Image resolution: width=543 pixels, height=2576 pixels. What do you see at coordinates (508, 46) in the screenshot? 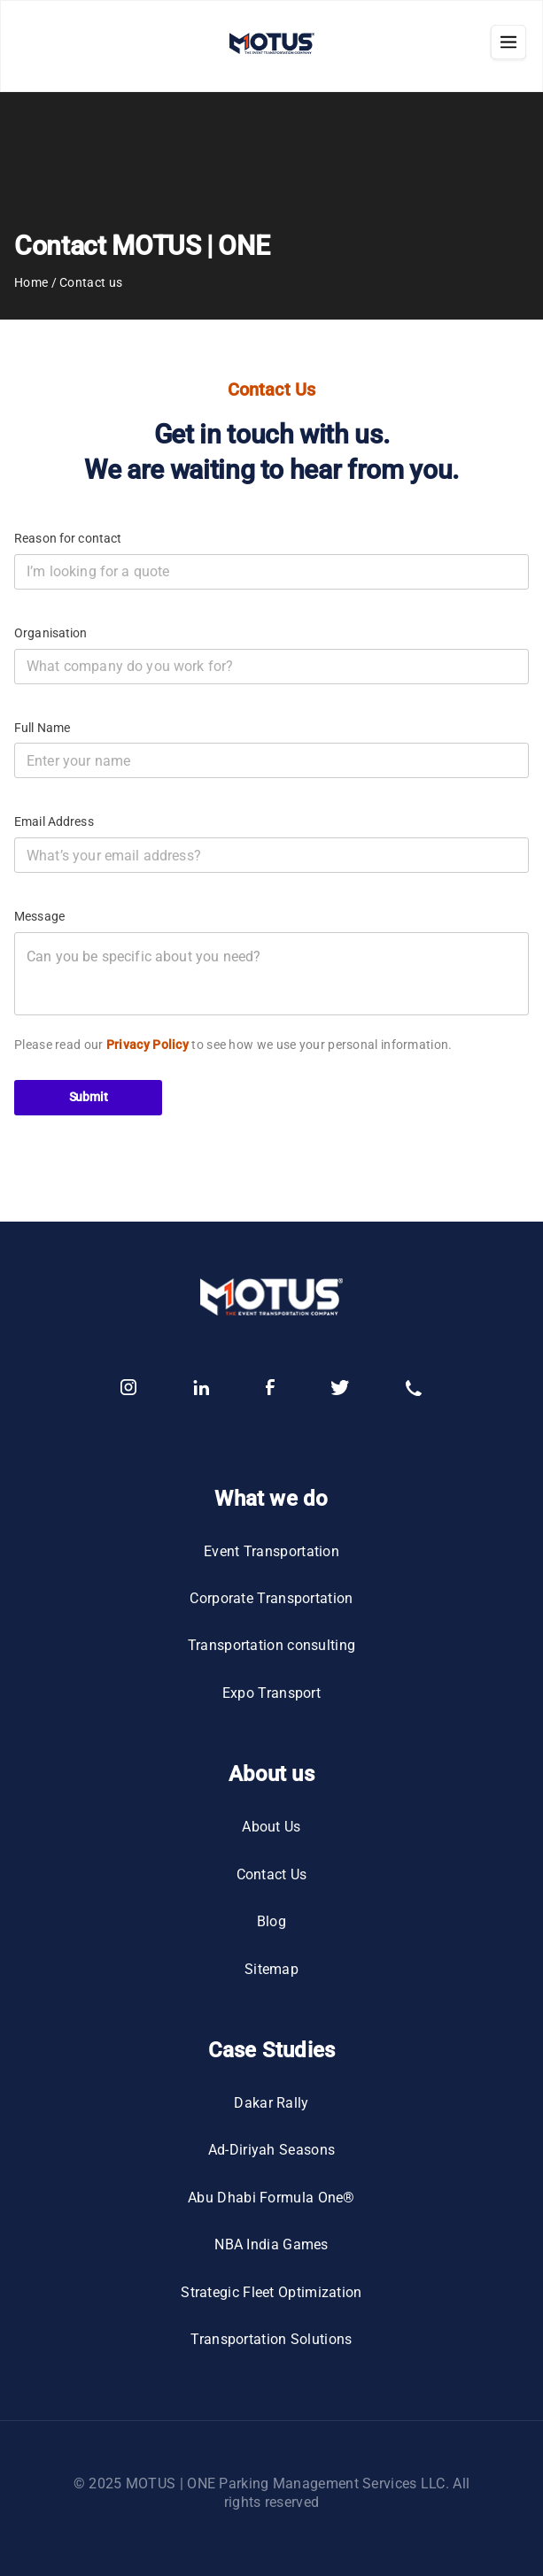
I see `[Close navigation]` at bounding box center [508, 46].